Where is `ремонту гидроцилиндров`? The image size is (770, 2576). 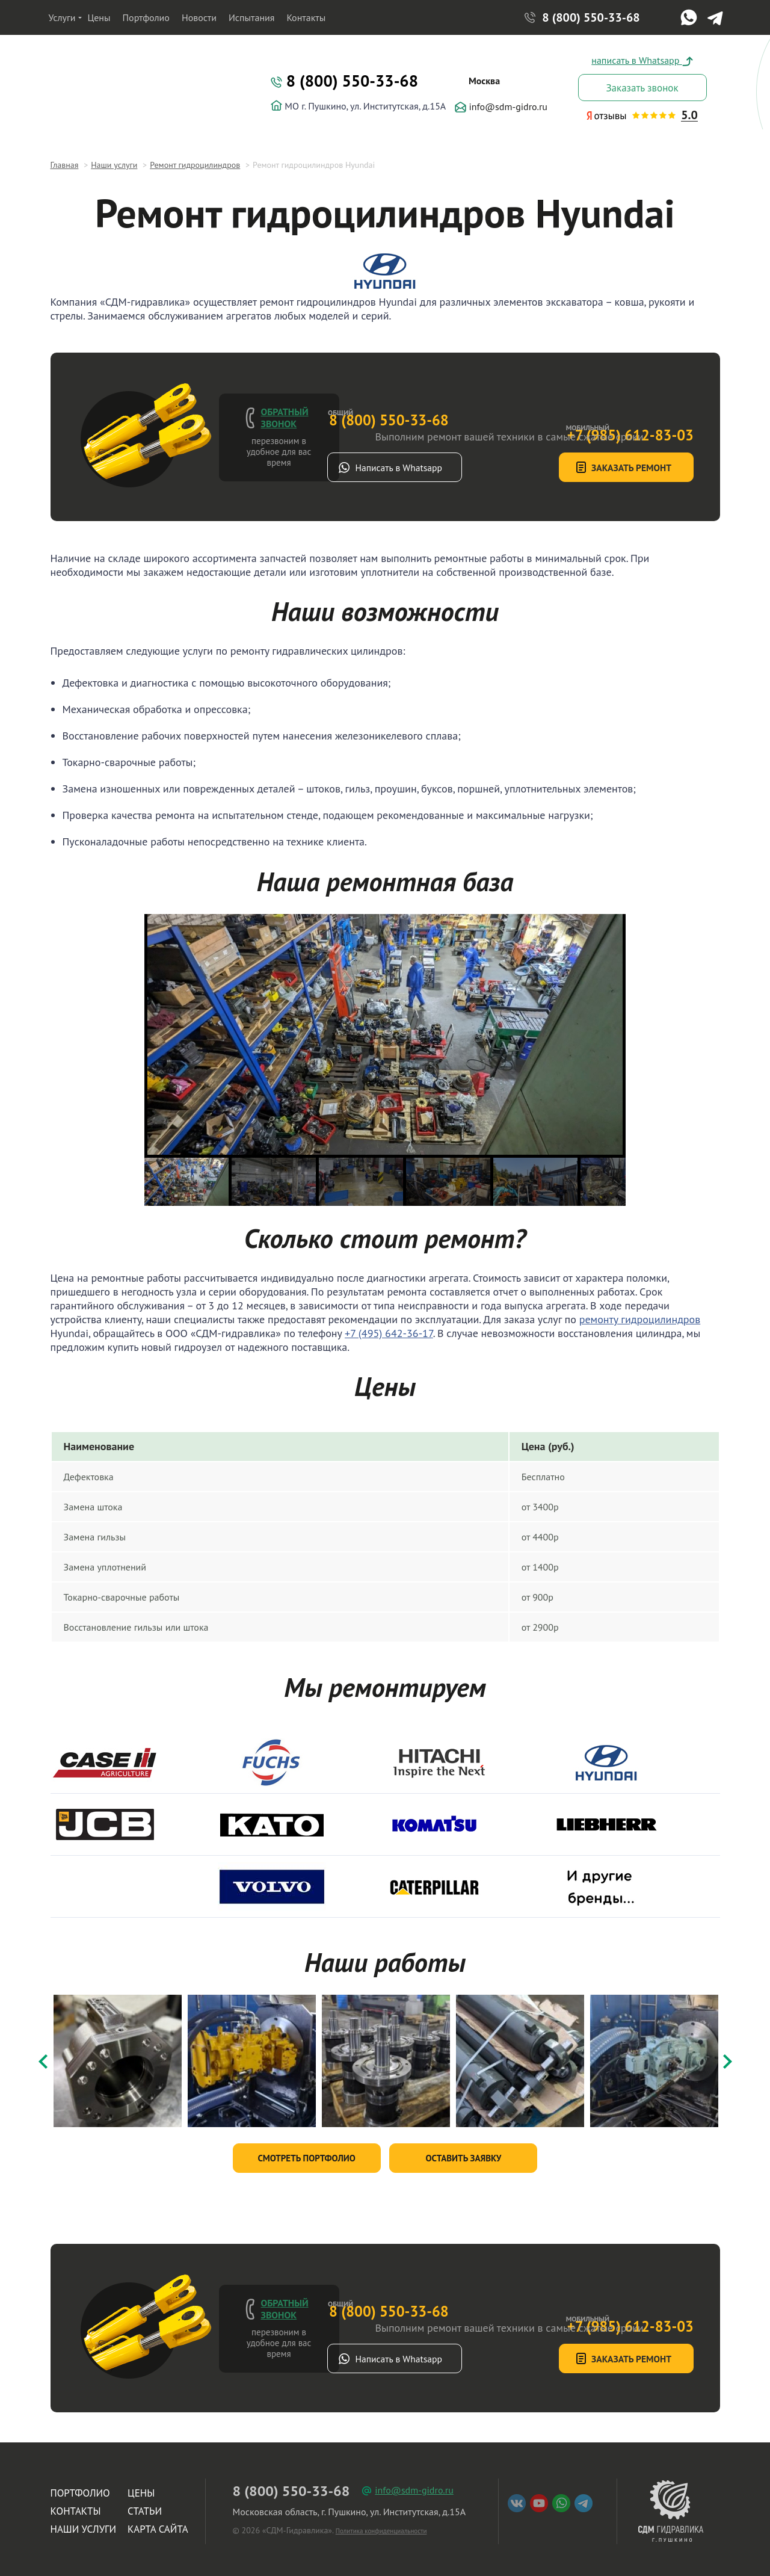 ремонту гидроцилиндров is located at coordinates (640, 1319).